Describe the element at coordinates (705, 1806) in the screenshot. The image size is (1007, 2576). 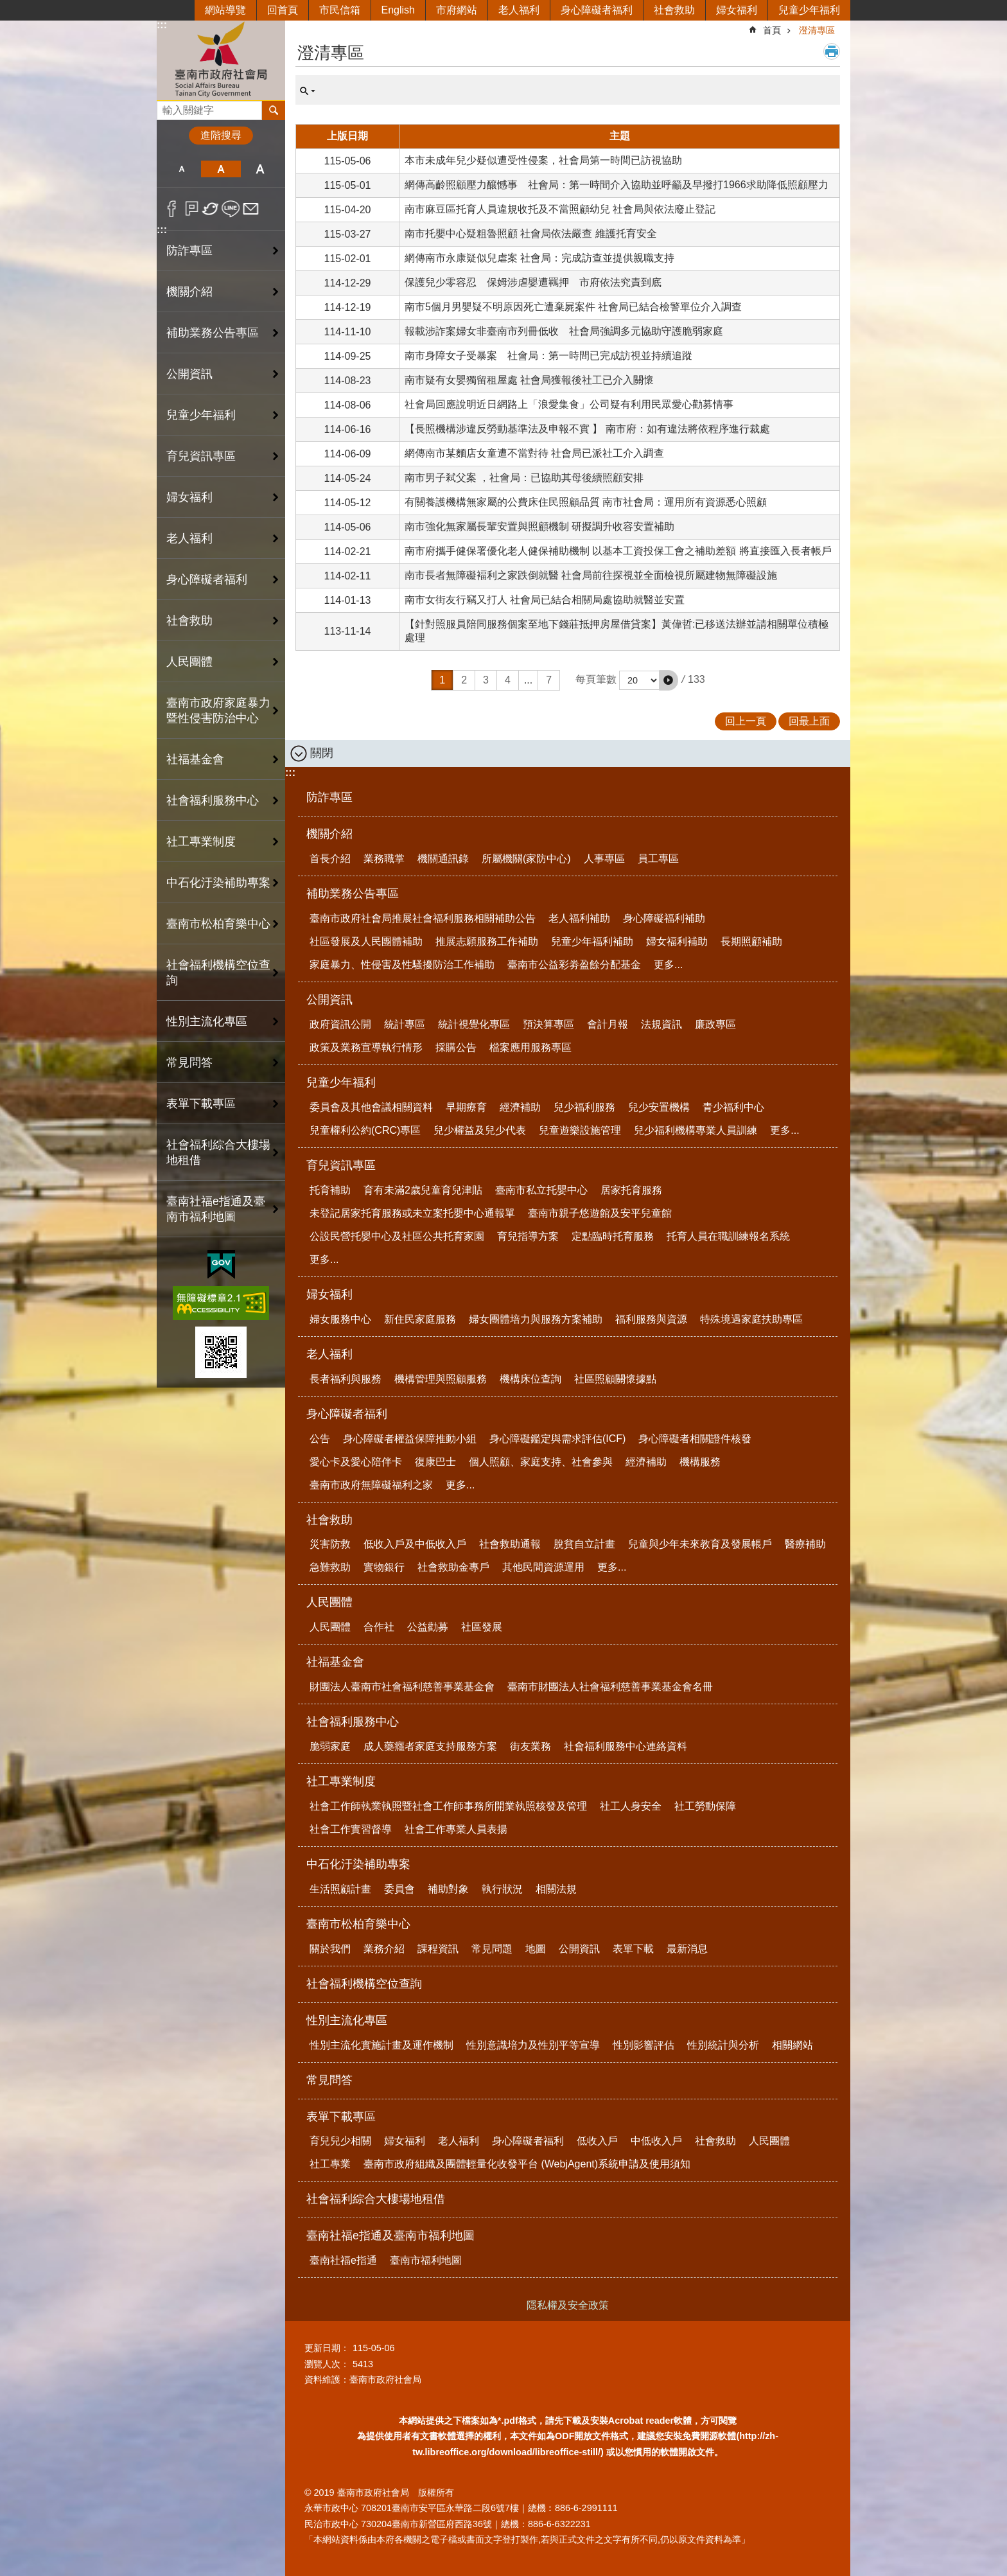
I see `社工勞動保障` at that location.